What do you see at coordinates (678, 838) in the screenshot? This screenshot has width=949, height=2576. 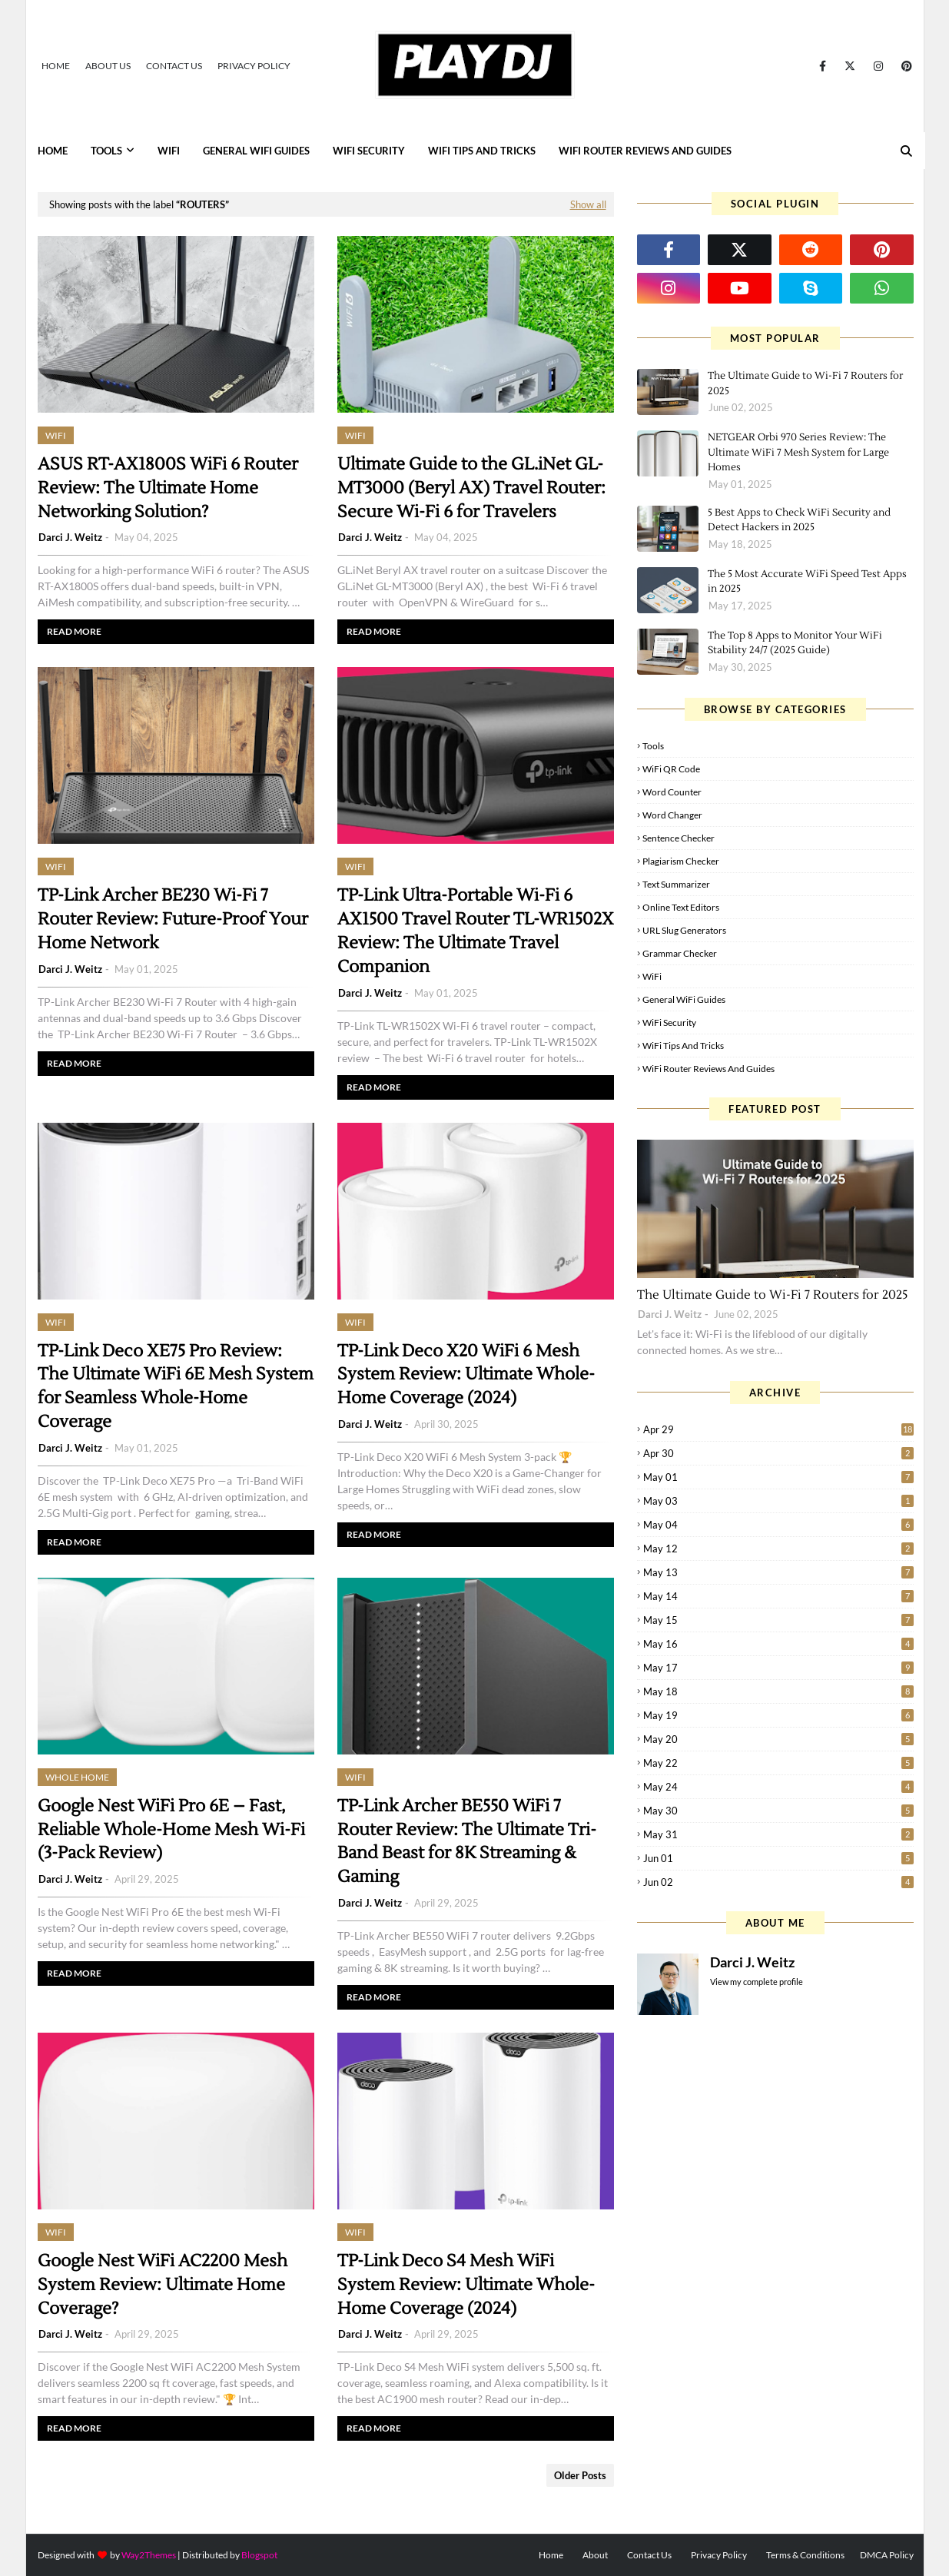 I see `Sentence Checker` at bounding box center [678, 838].